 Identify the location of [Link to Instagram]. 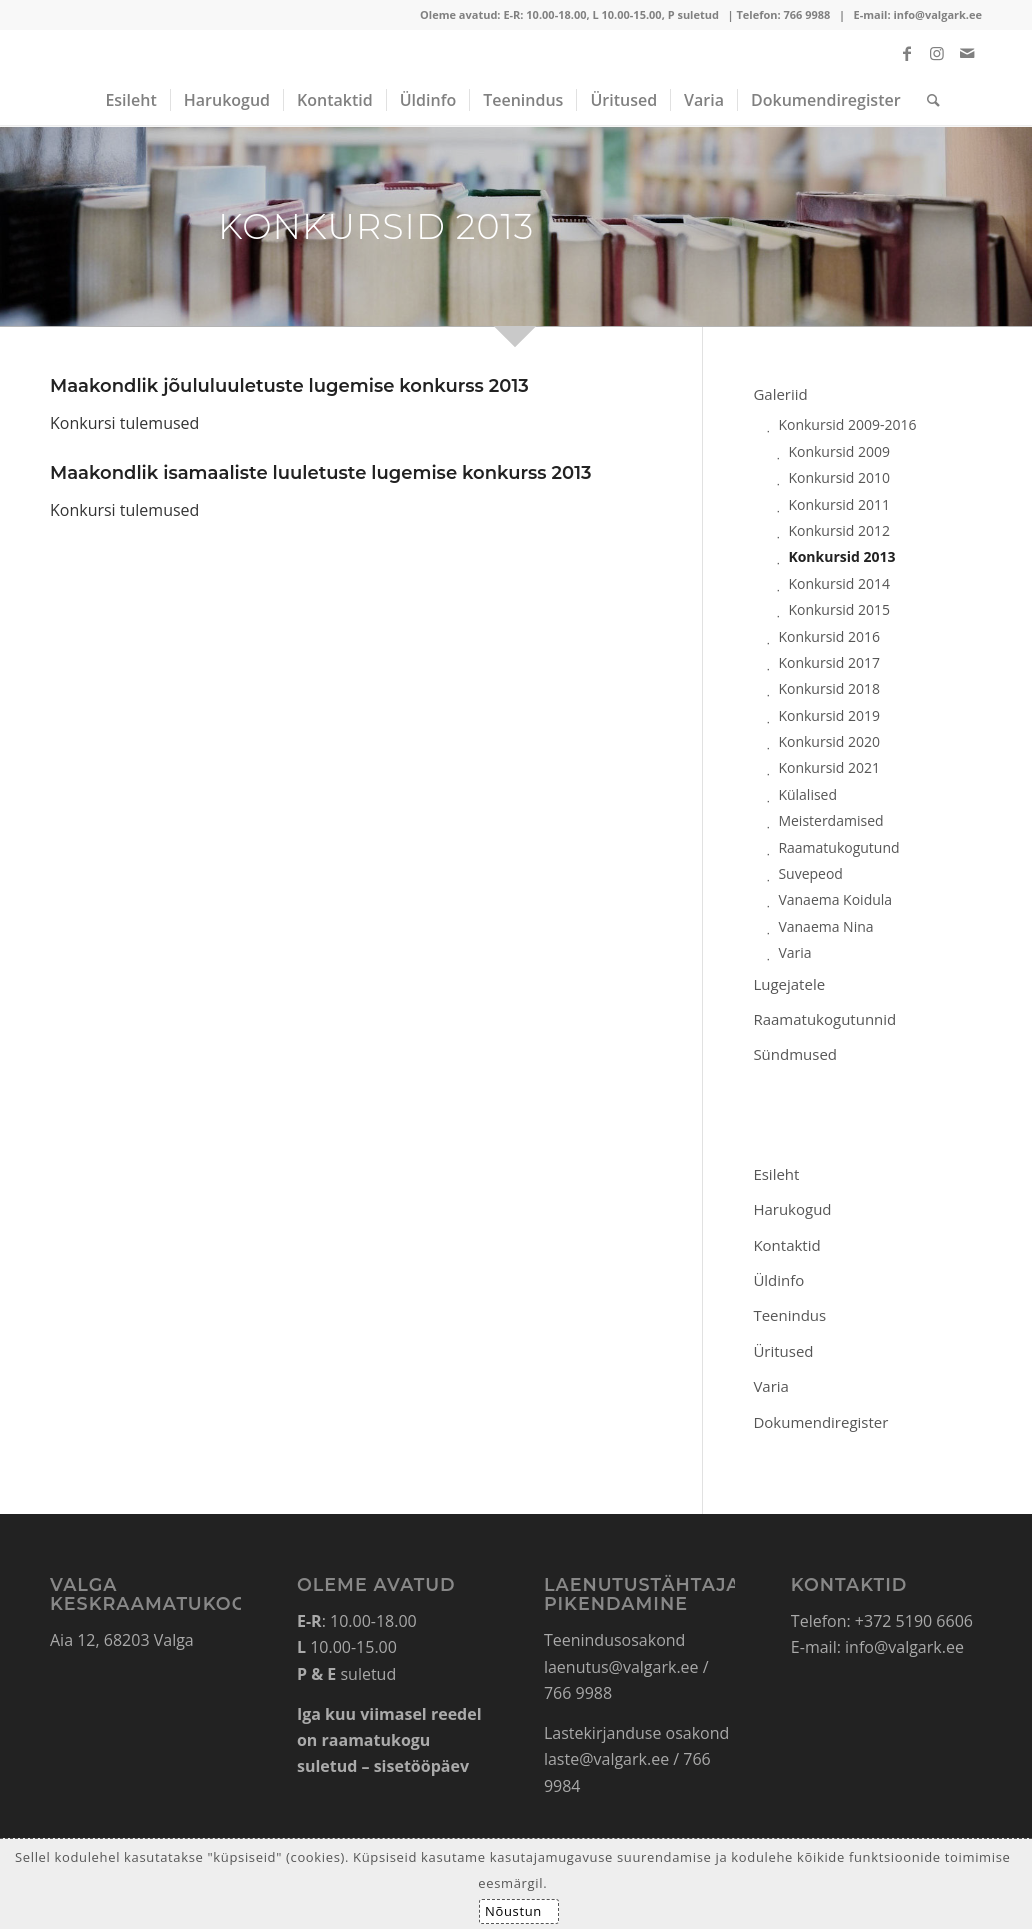
(937, 53).